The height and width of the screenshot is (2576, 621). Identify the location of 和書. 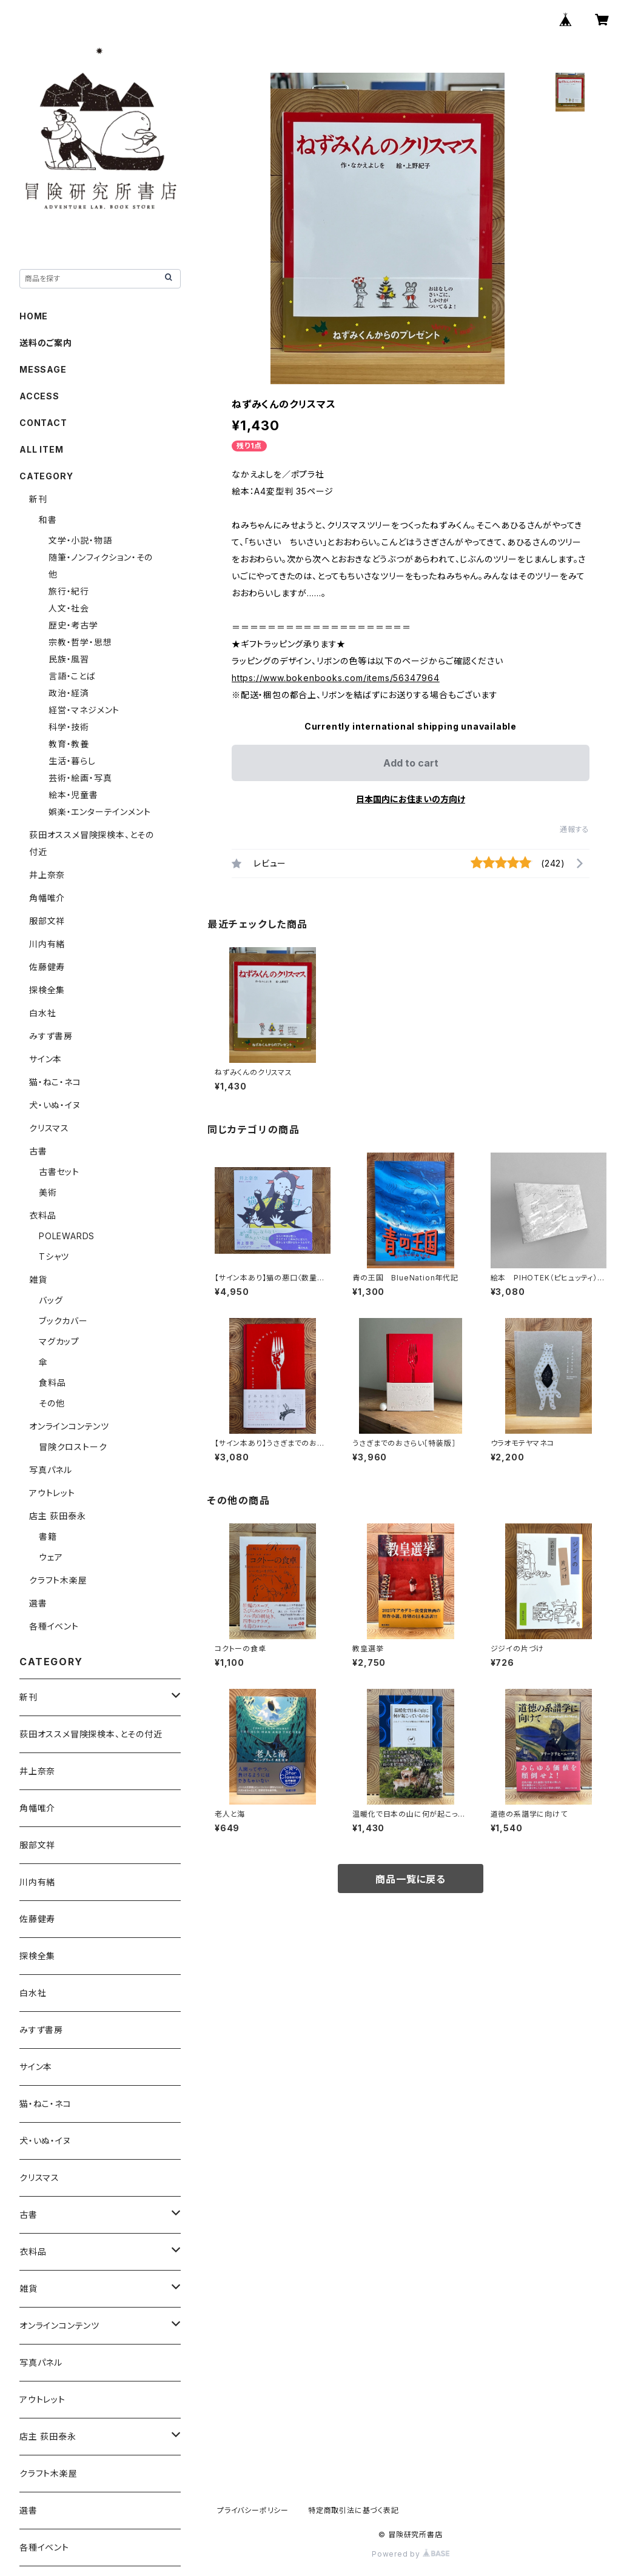
(48, 519).